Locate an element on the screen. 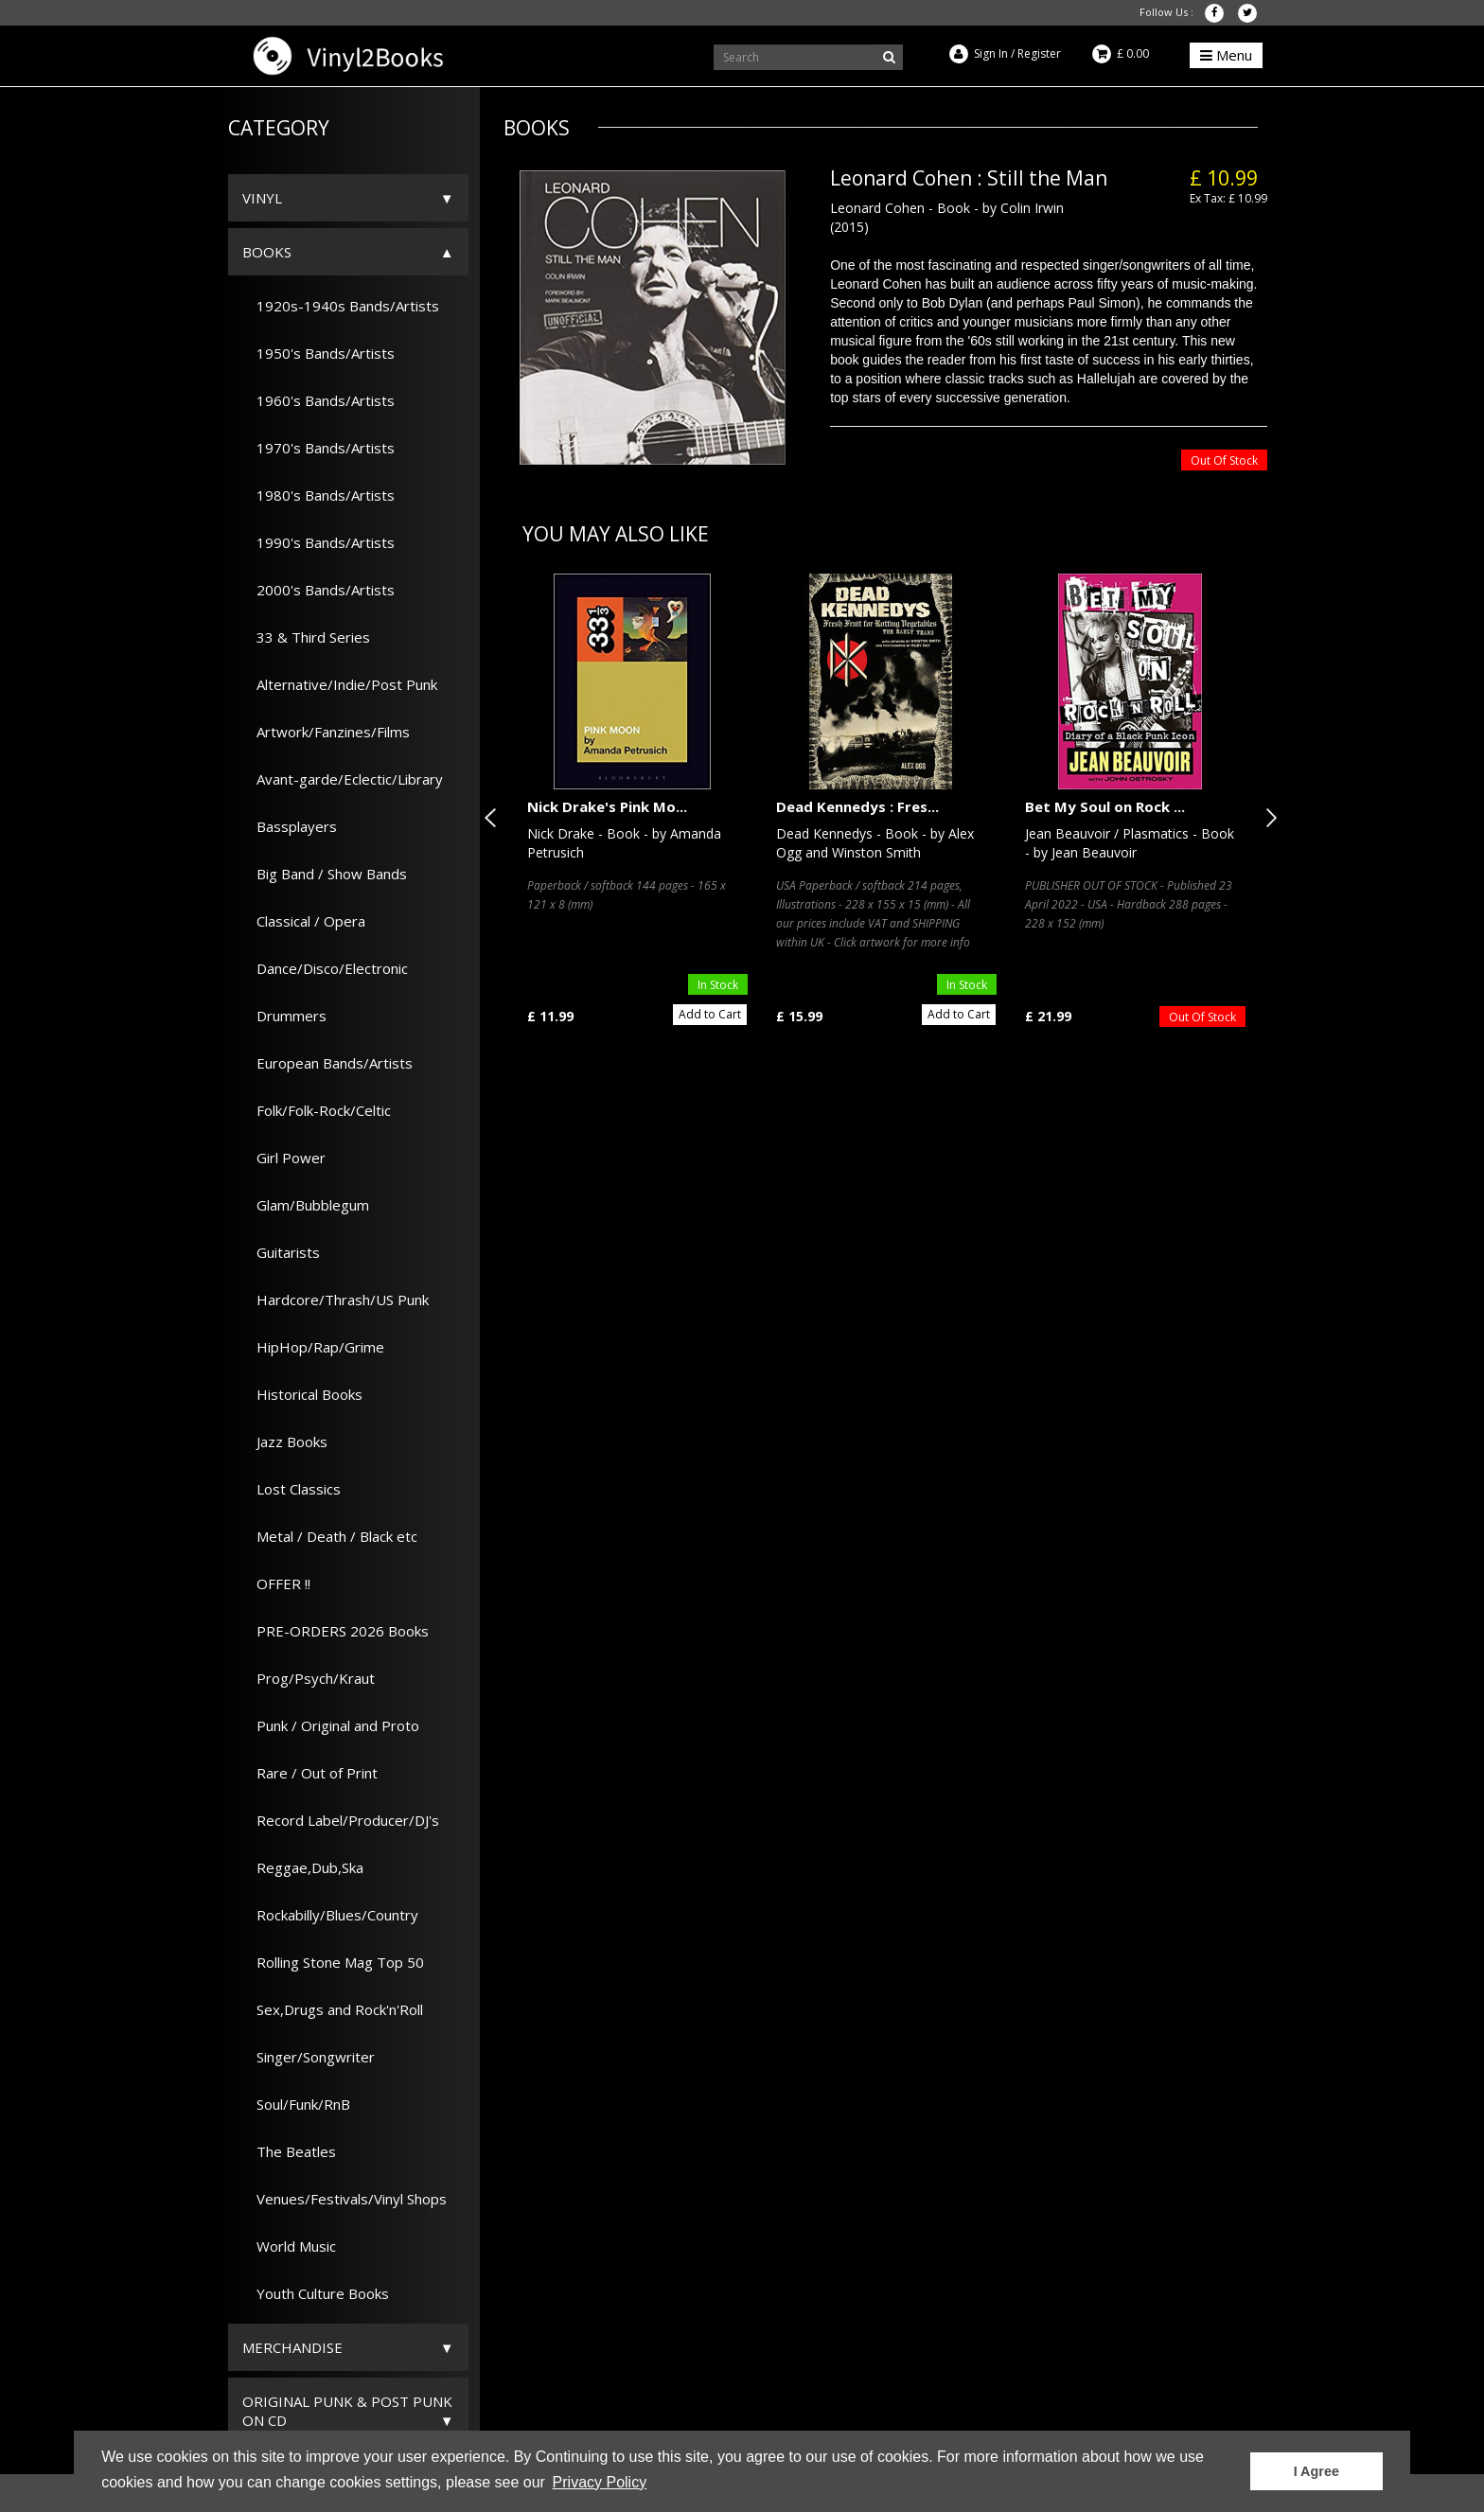  Hardcore/Thrash/US Punk is located at coordinates (335, 1299).